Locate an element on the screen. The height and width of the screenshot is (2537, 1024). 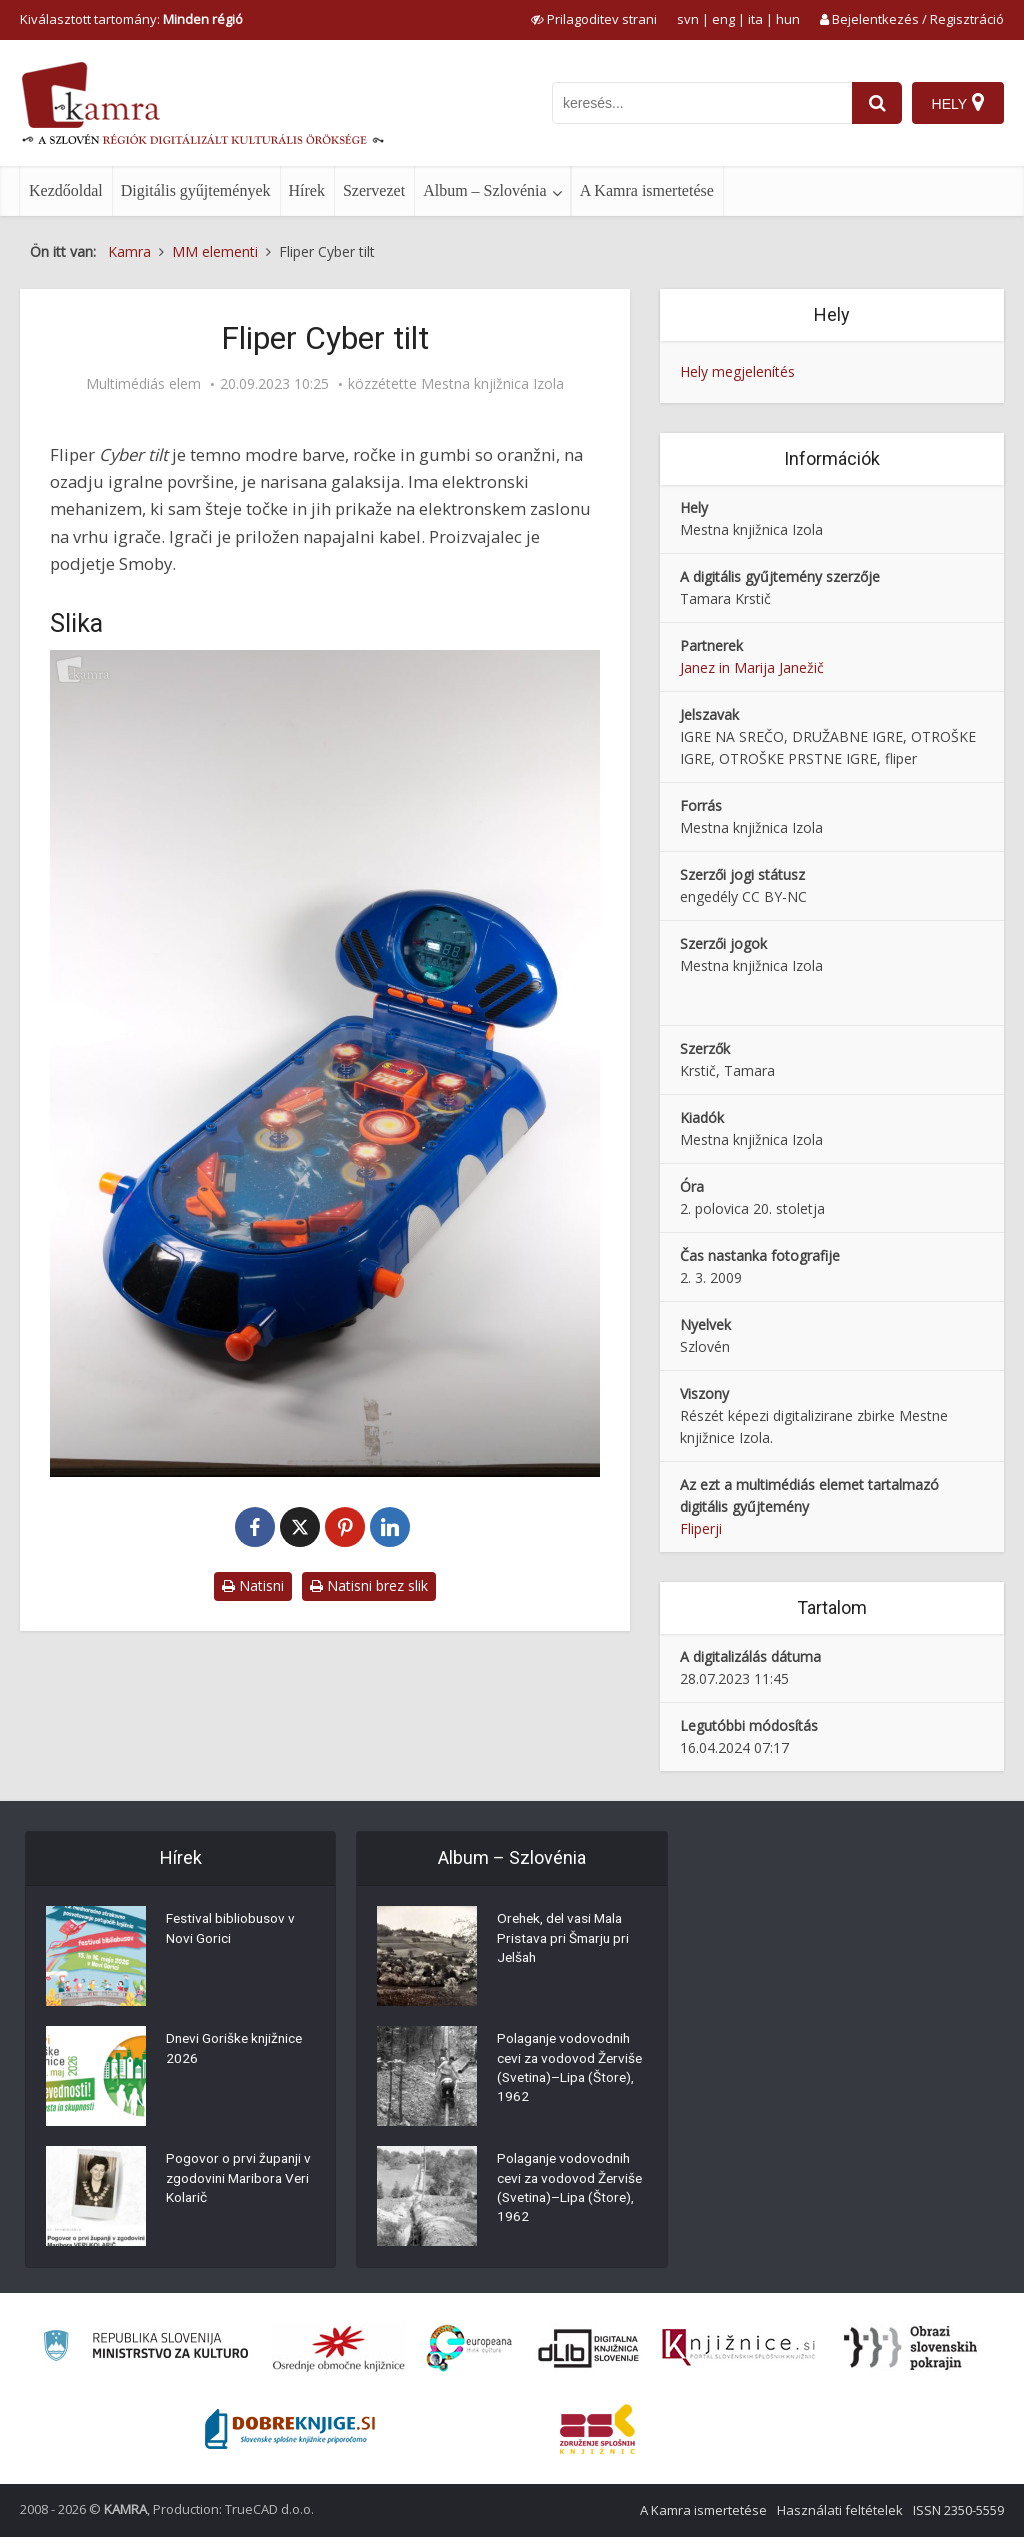
[Portal Dobre knjige] is located at coordinates (290, 2429).